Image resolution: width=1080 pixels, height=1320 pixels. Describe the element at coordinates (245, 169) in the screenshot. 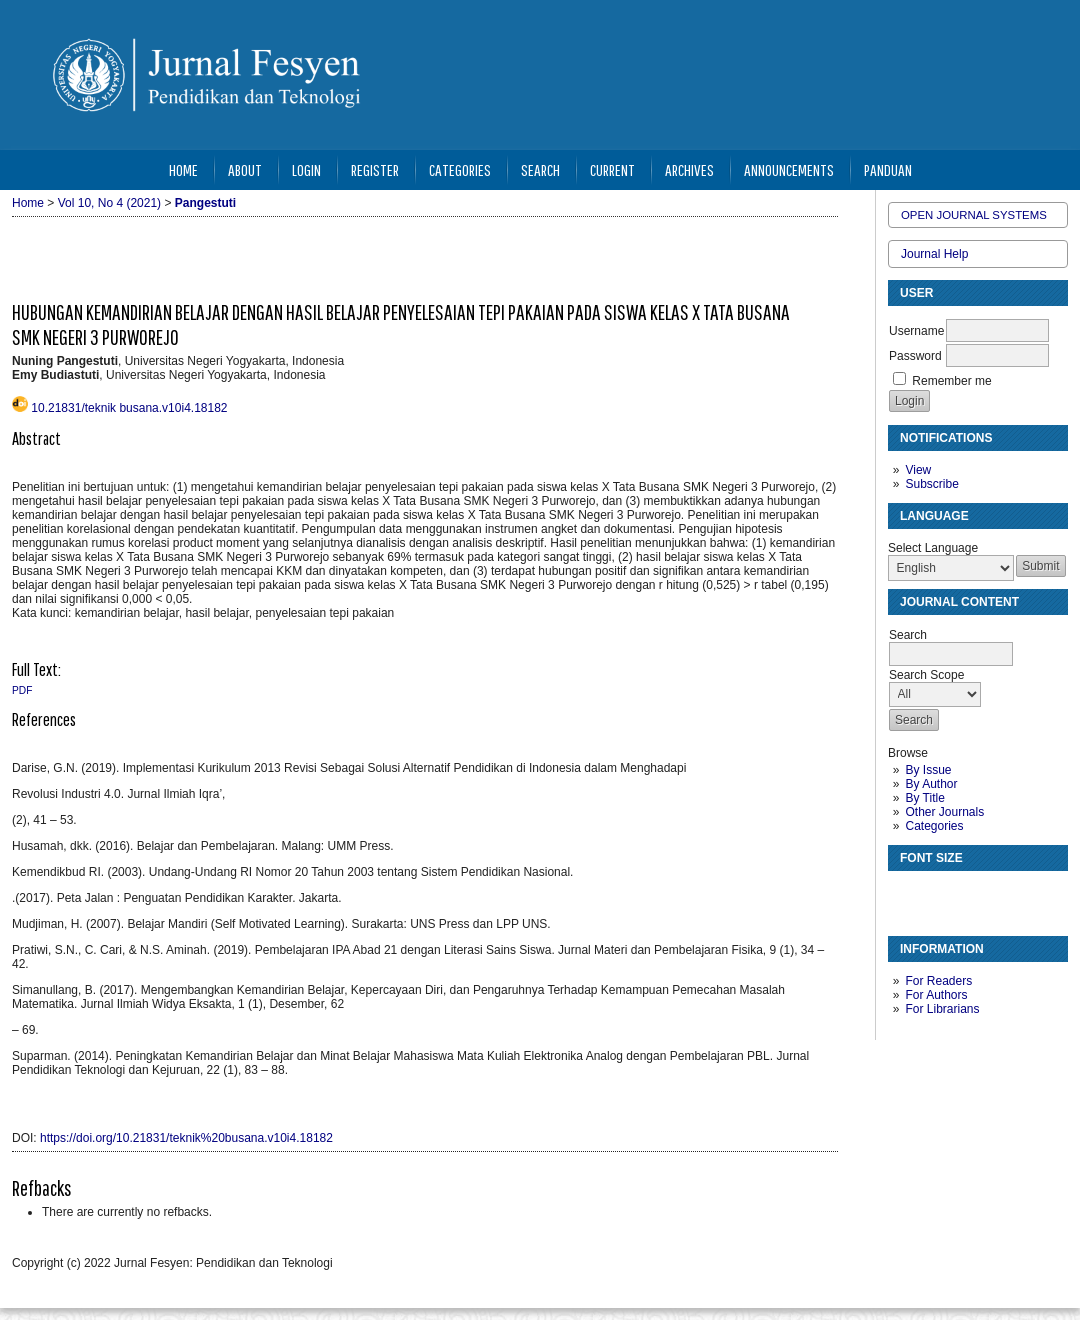

I see `About` at that location.